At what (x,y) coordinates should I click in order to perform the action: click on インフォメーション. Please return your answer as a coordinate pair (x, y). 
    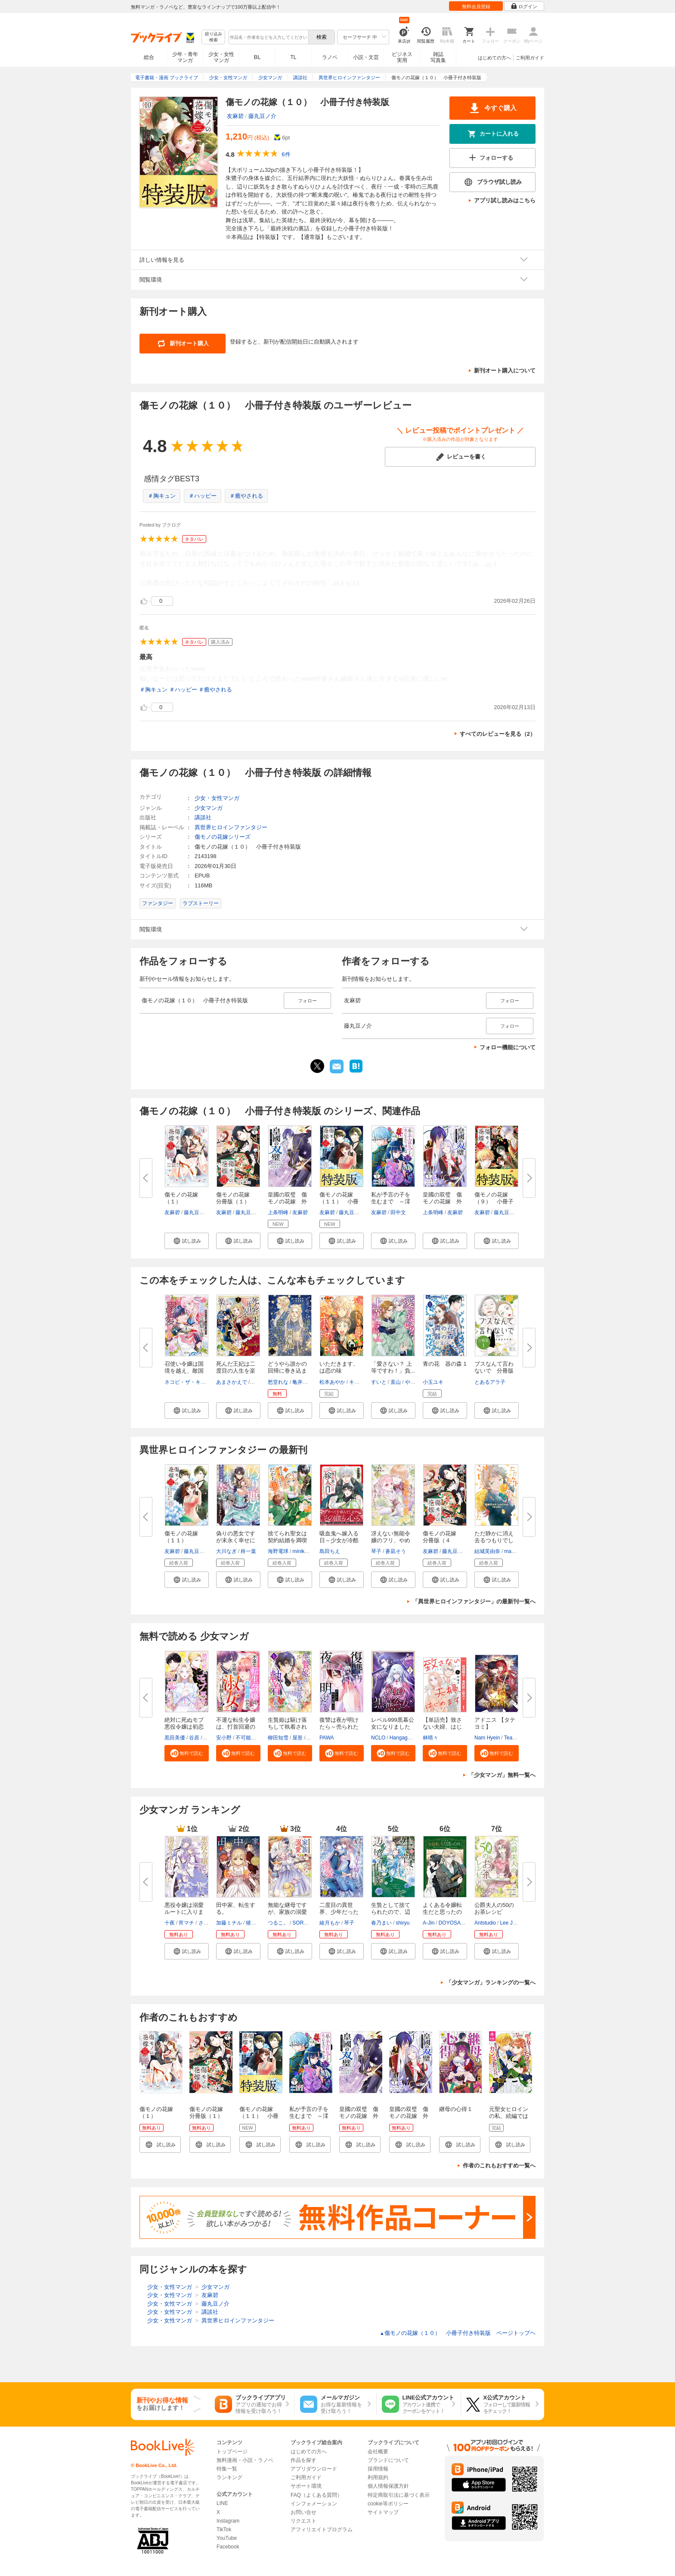
    Looking at the image, I should click on (314, 2504).